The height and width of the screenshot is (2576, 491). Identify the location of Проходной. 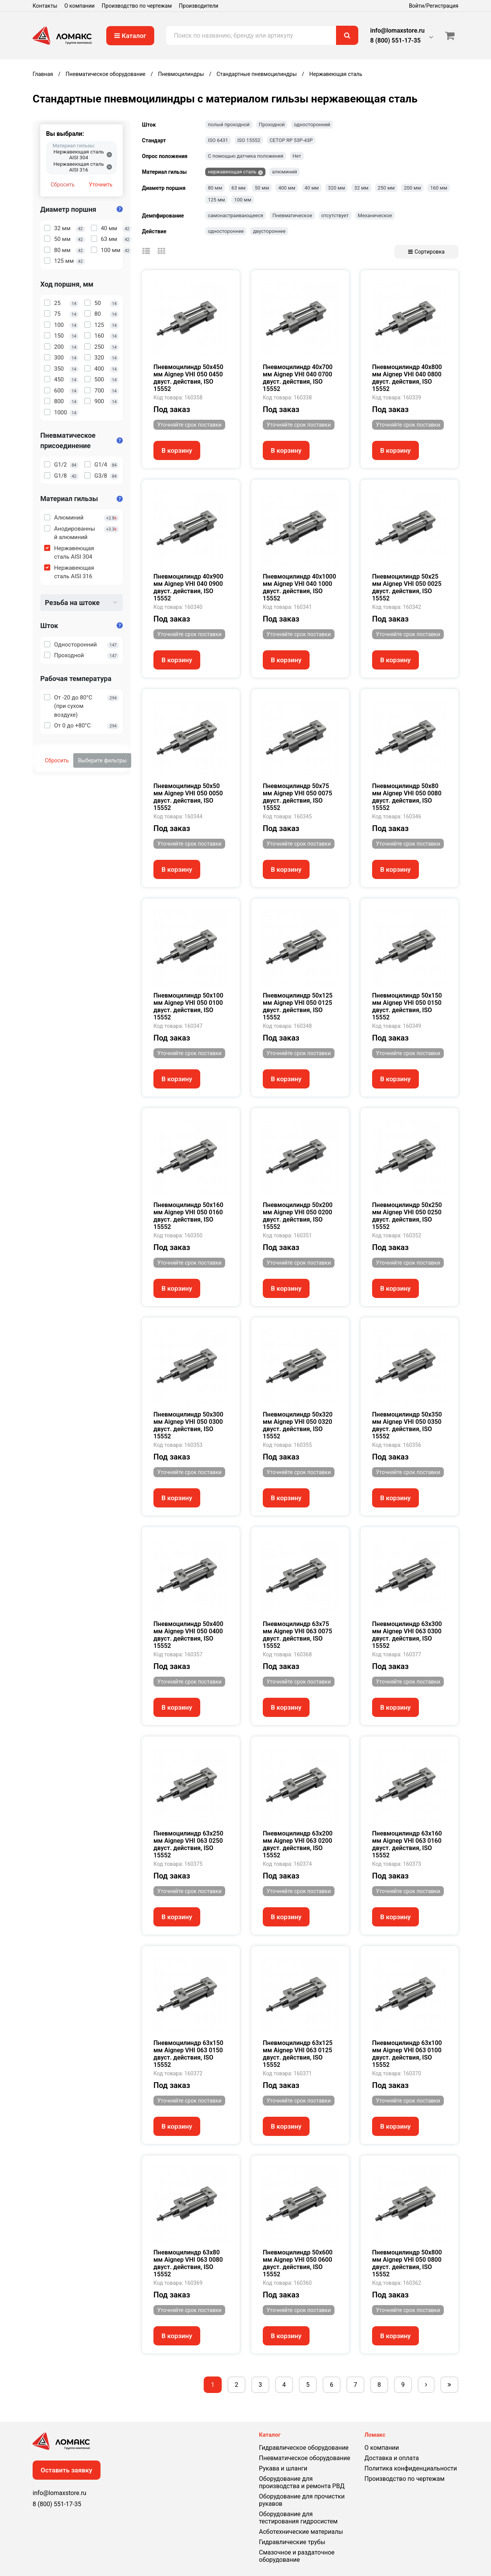
(272, 124).